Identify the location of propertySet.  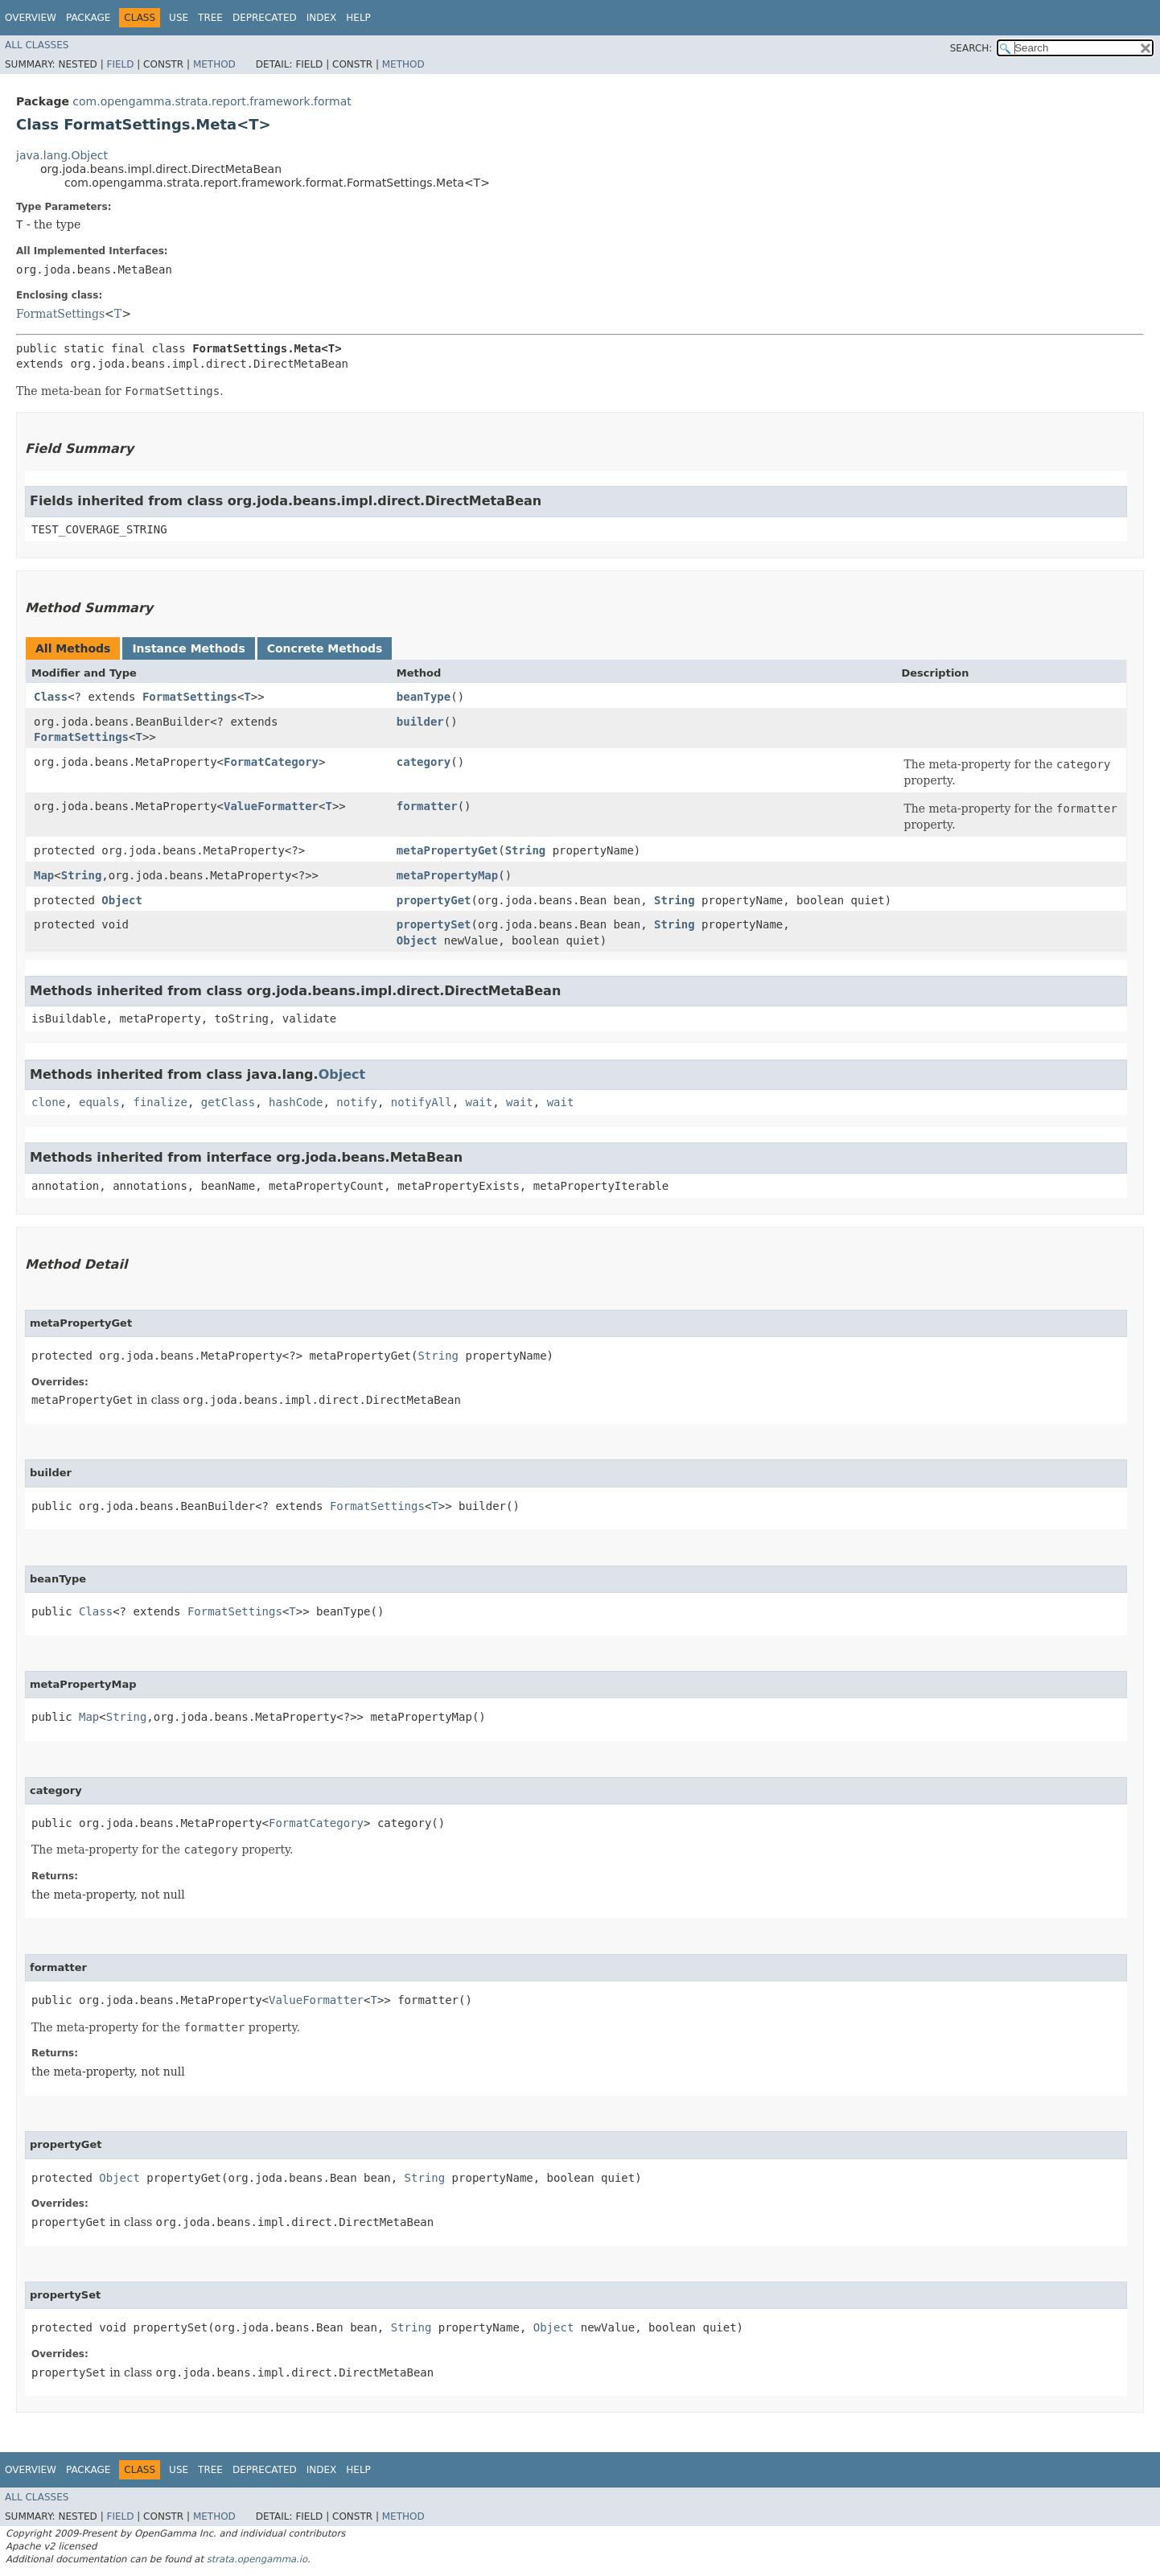
(434, 924).